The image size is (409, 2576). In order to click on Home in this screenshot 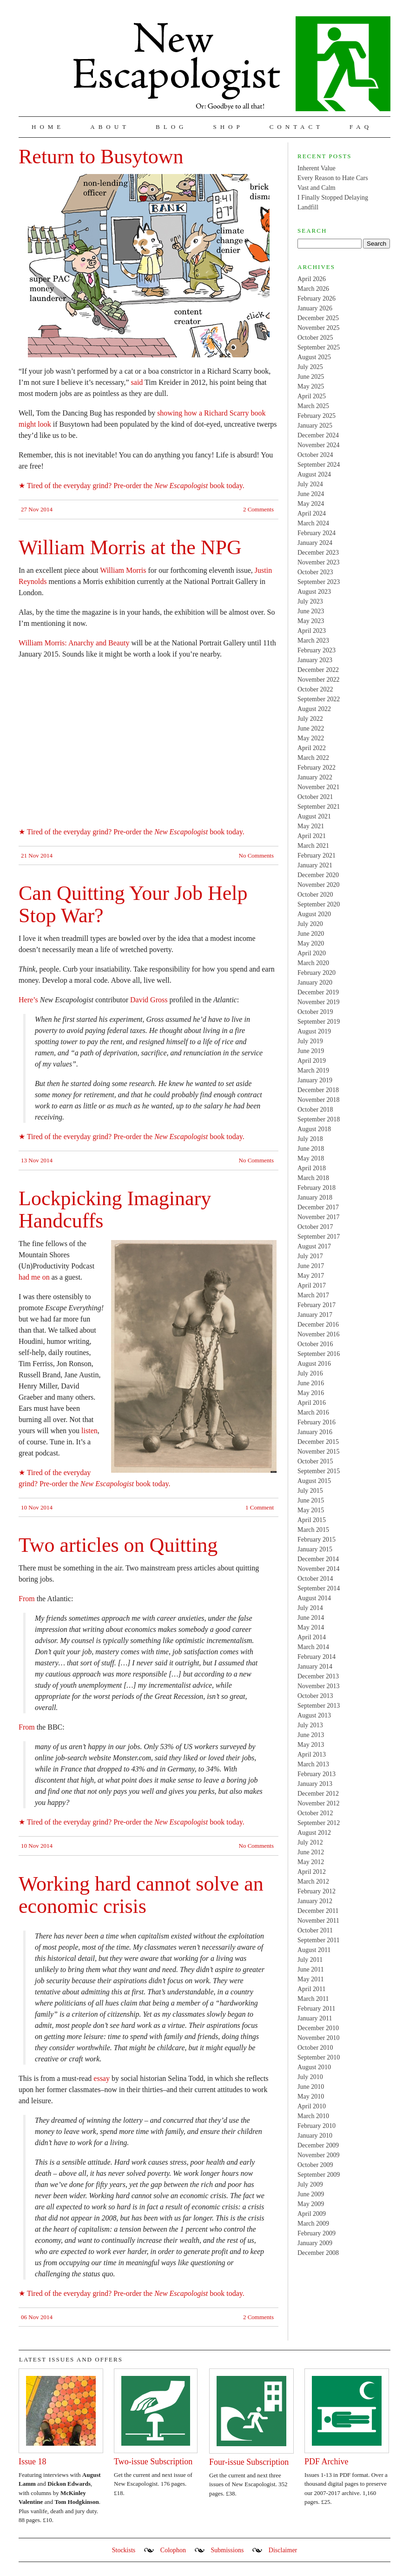, I will do `click(48, 126)`.